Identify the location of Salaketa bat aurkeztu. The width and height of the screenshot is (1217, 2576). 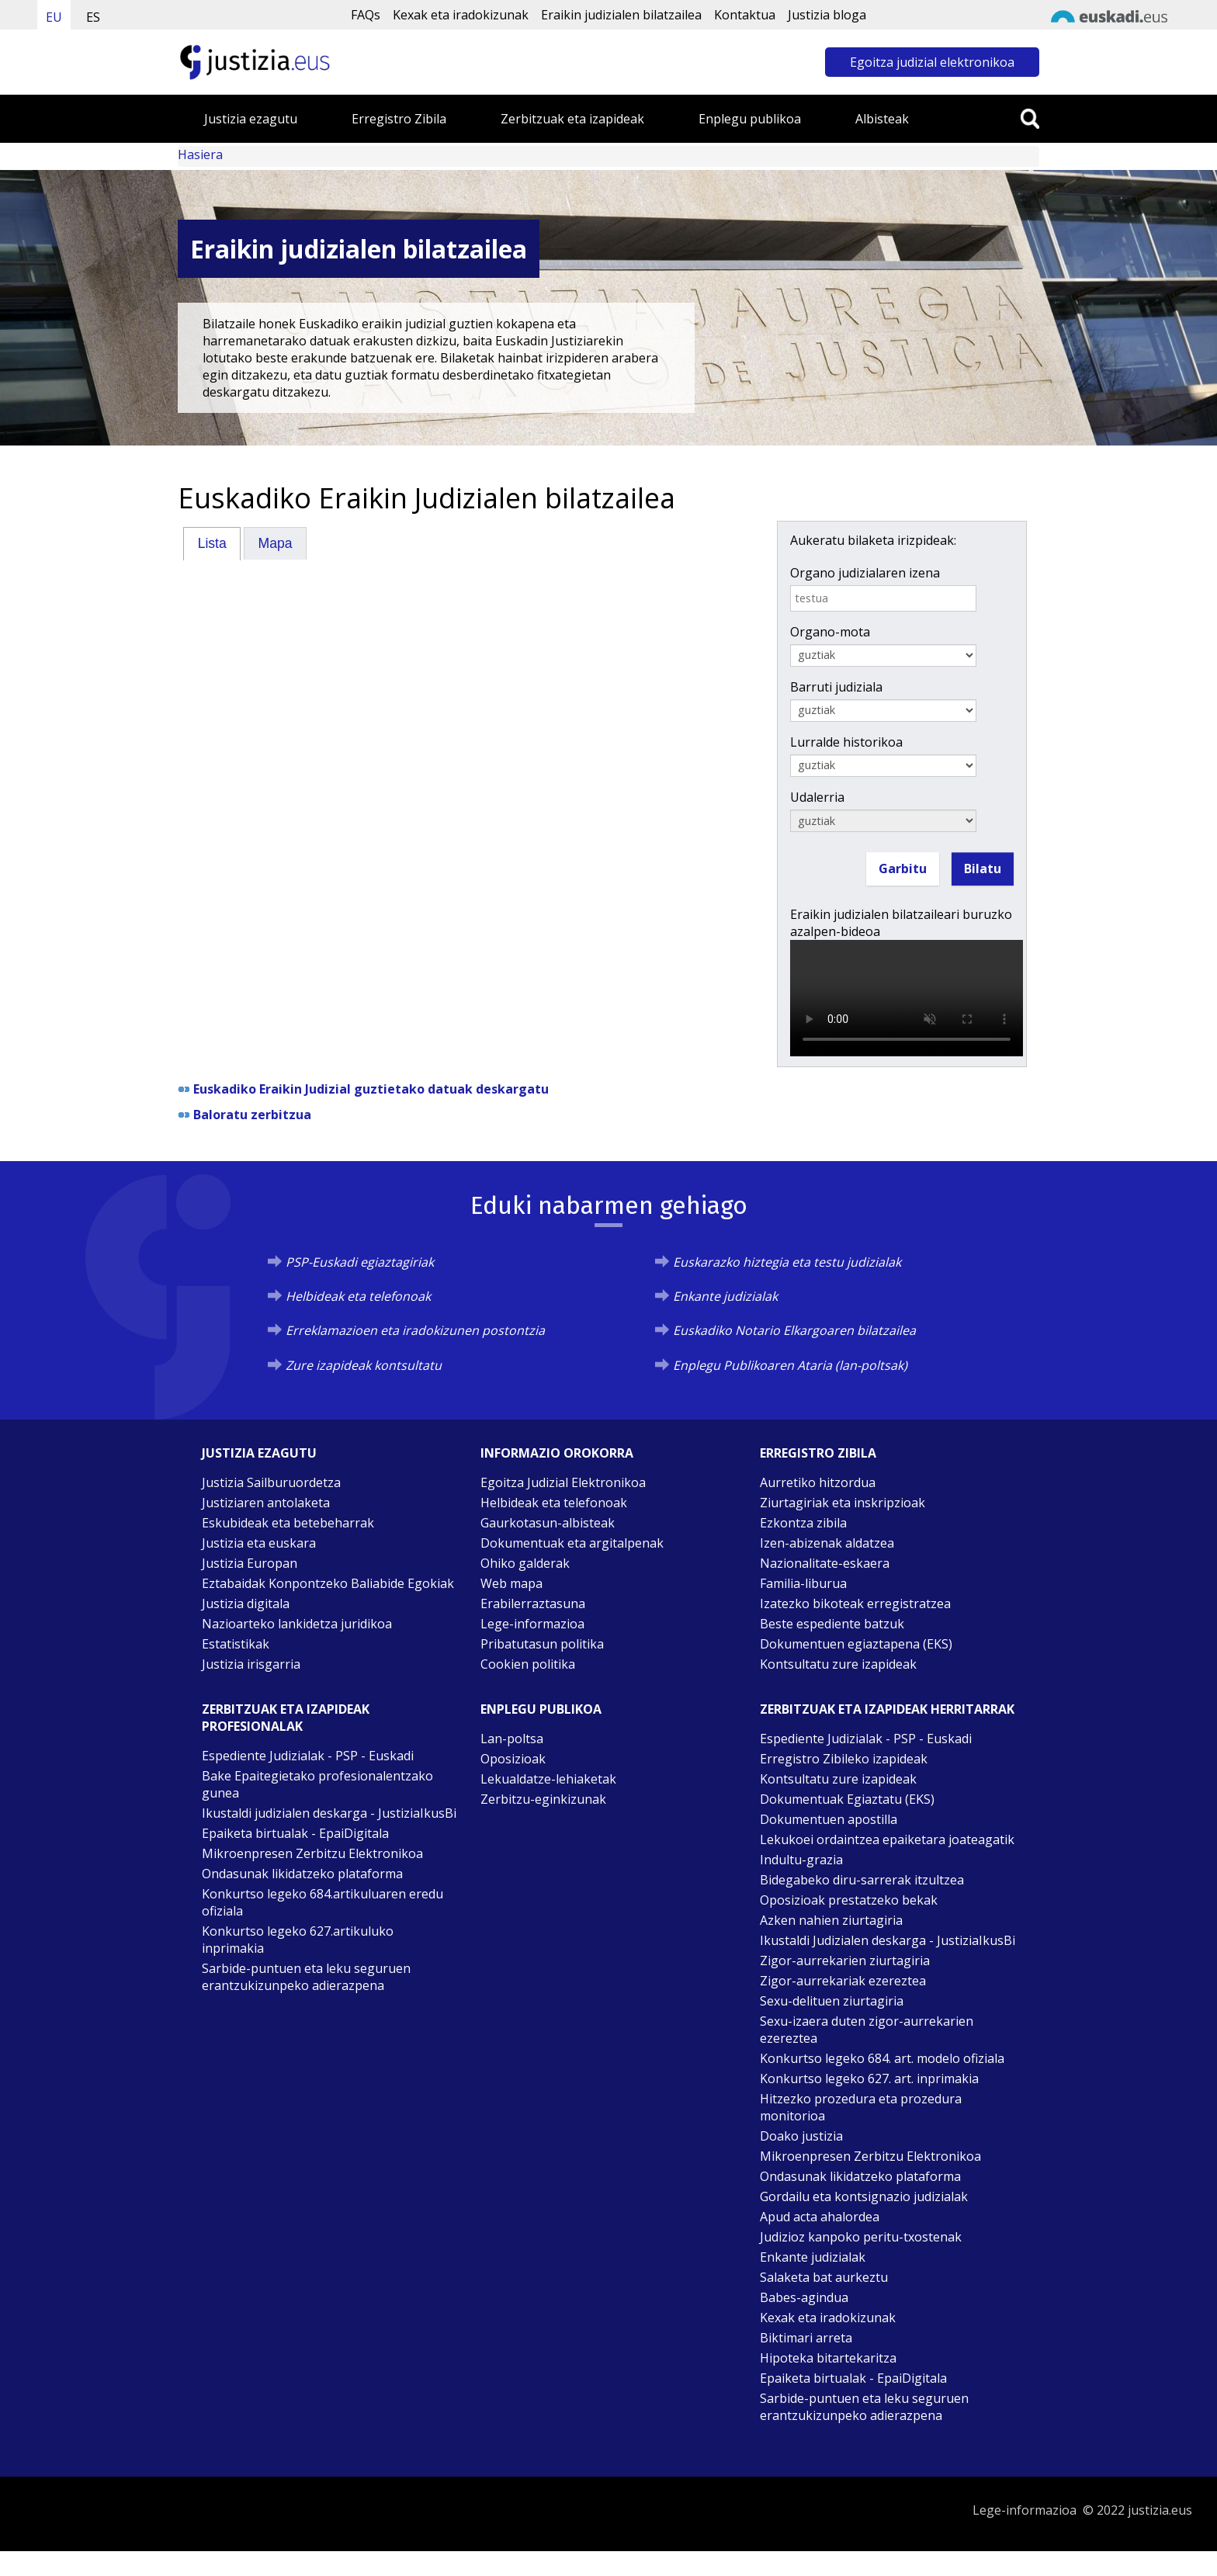
(824, 2277).